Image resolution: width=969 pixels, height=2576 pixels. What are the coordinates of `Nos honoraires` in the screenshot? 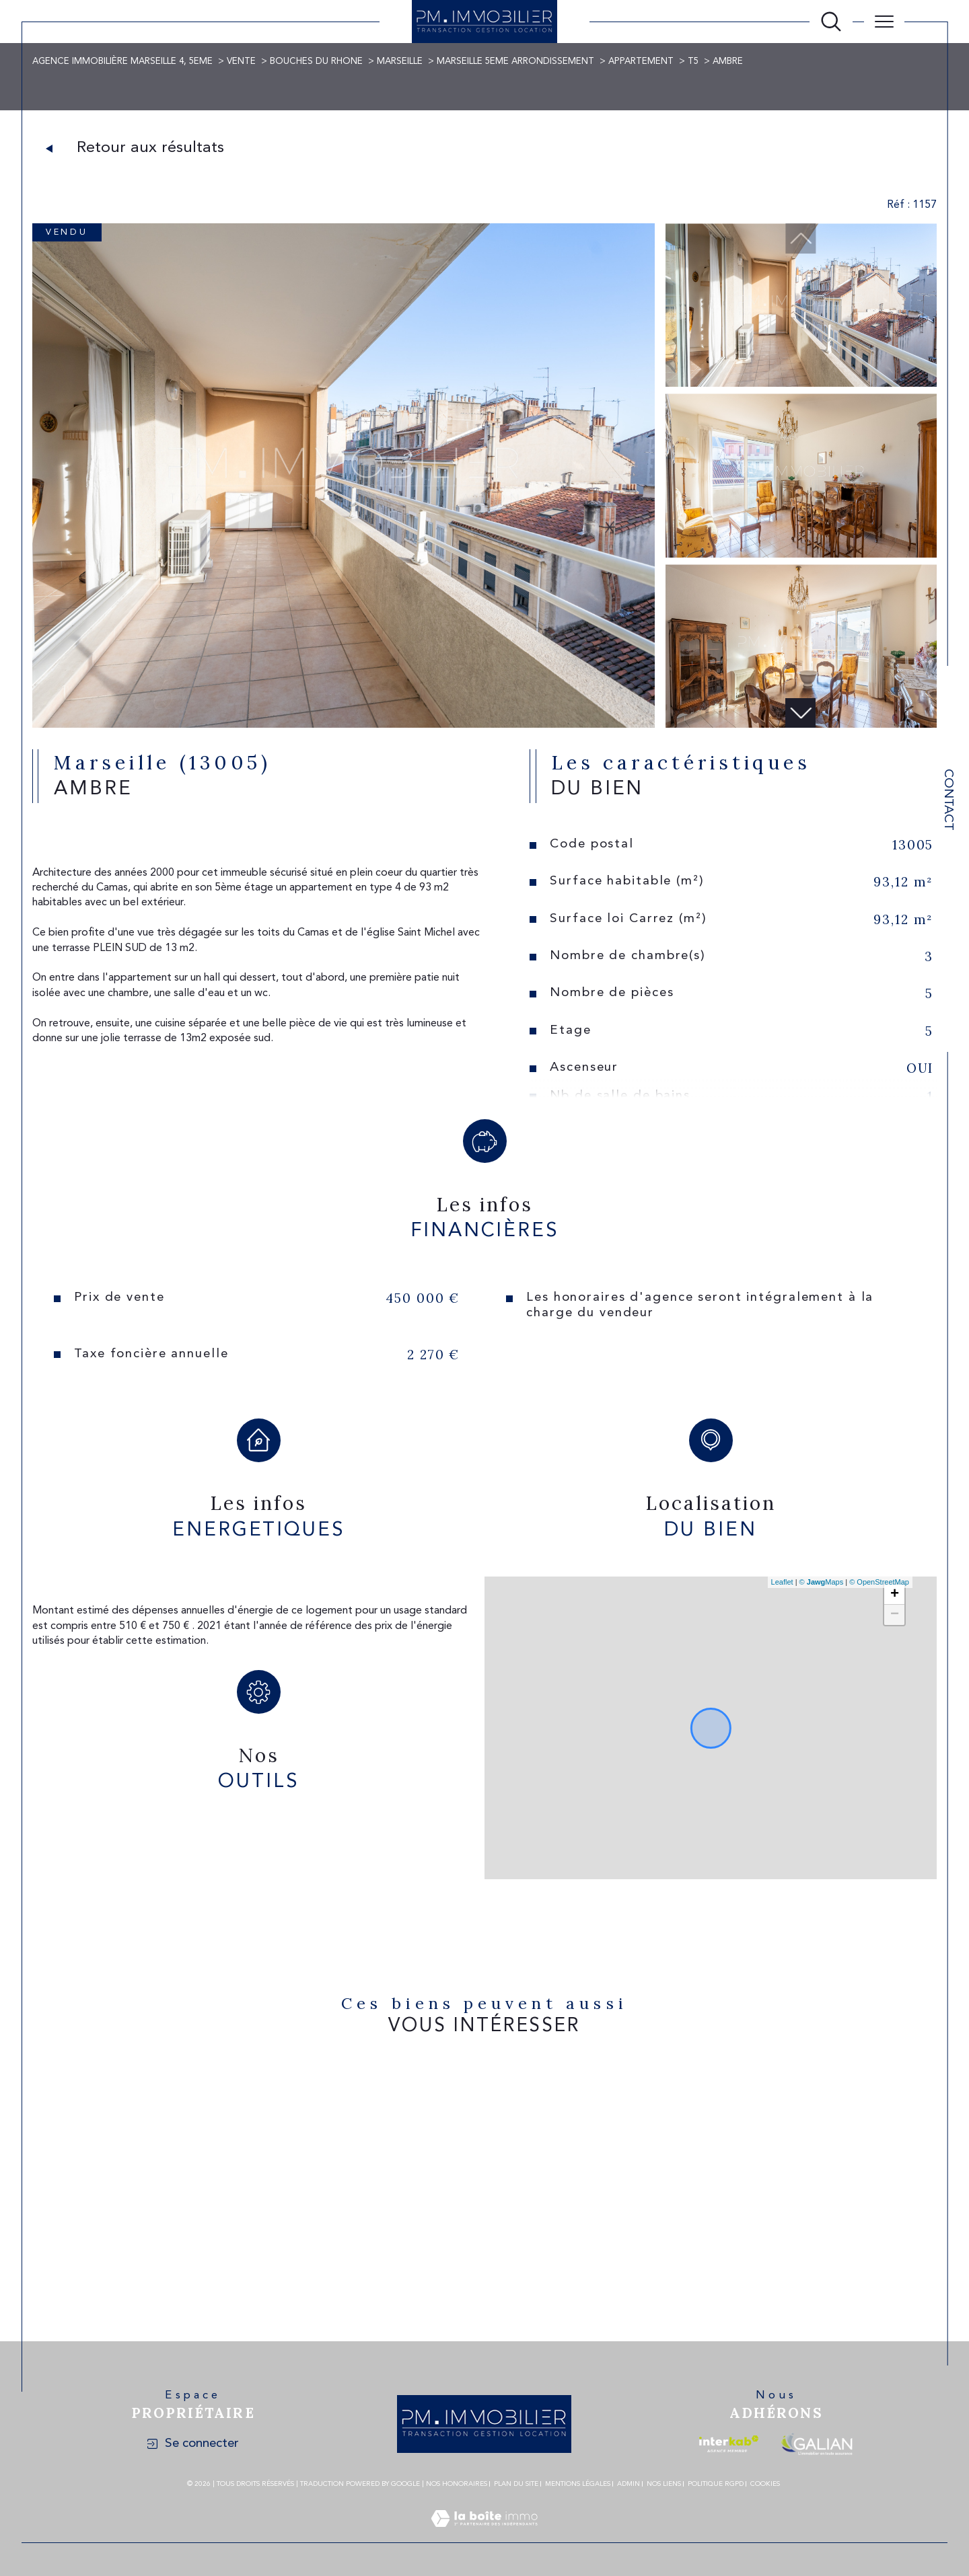 It's located at (456, 2483).